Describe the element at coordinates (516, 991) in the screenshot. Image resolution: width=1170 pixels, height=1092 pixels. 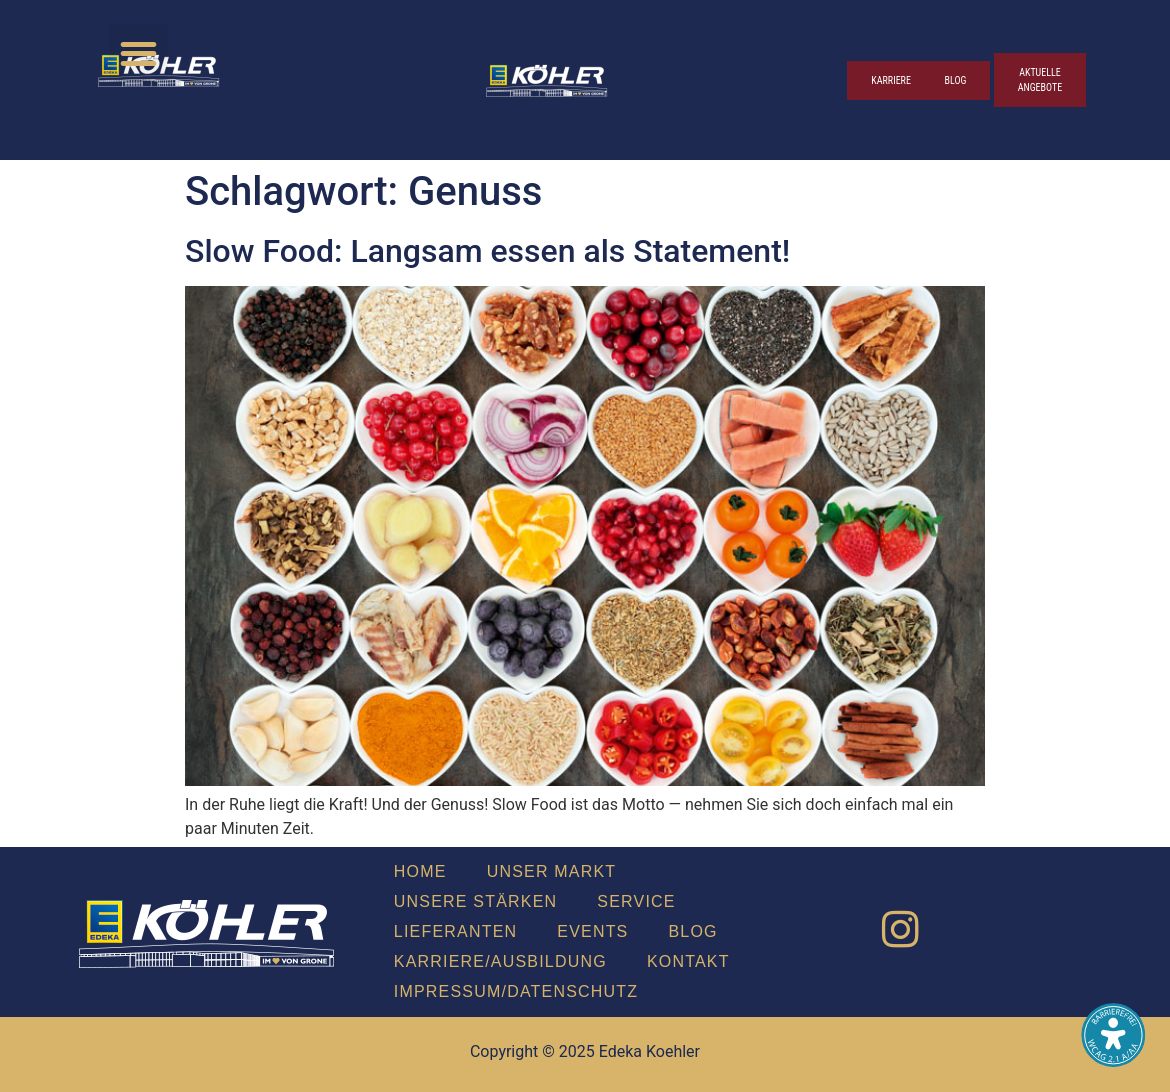
I see `Impressum/Datenschutz` at that location.